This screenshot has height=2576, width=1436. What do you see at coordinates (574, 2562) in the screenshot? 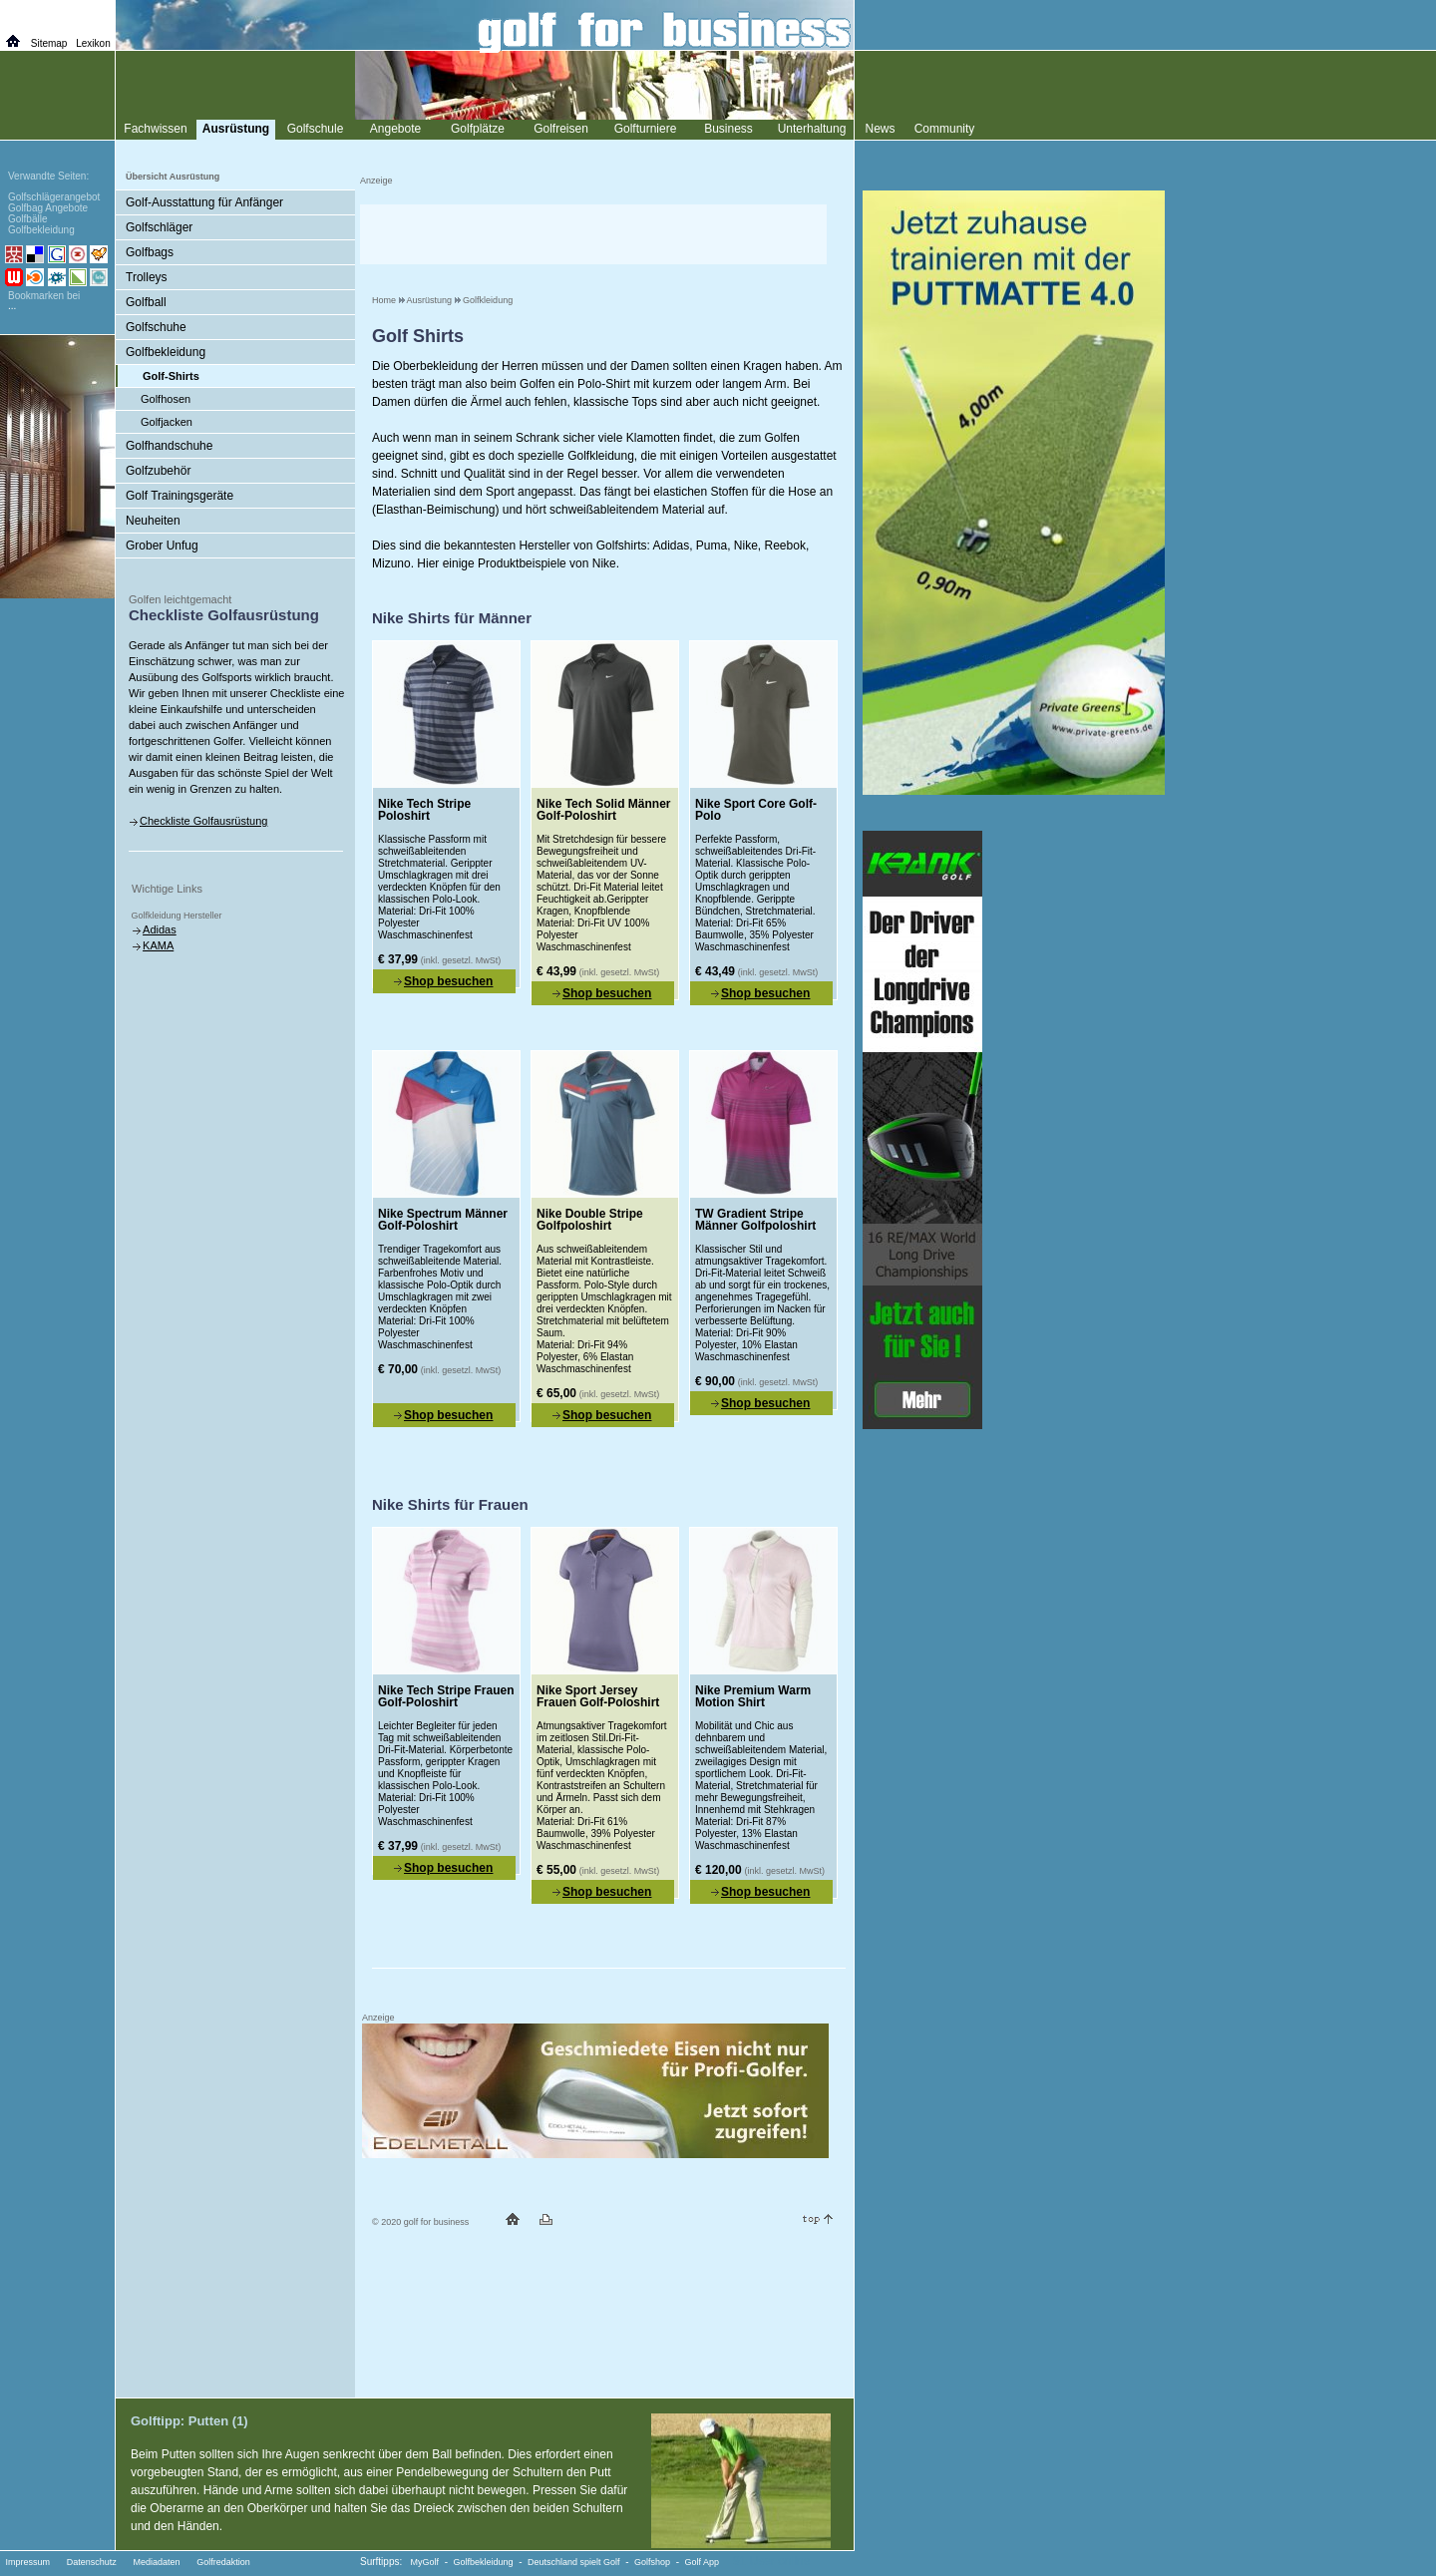
I see `Deutschland spielt Golf` at bounding box center [574, 2562].